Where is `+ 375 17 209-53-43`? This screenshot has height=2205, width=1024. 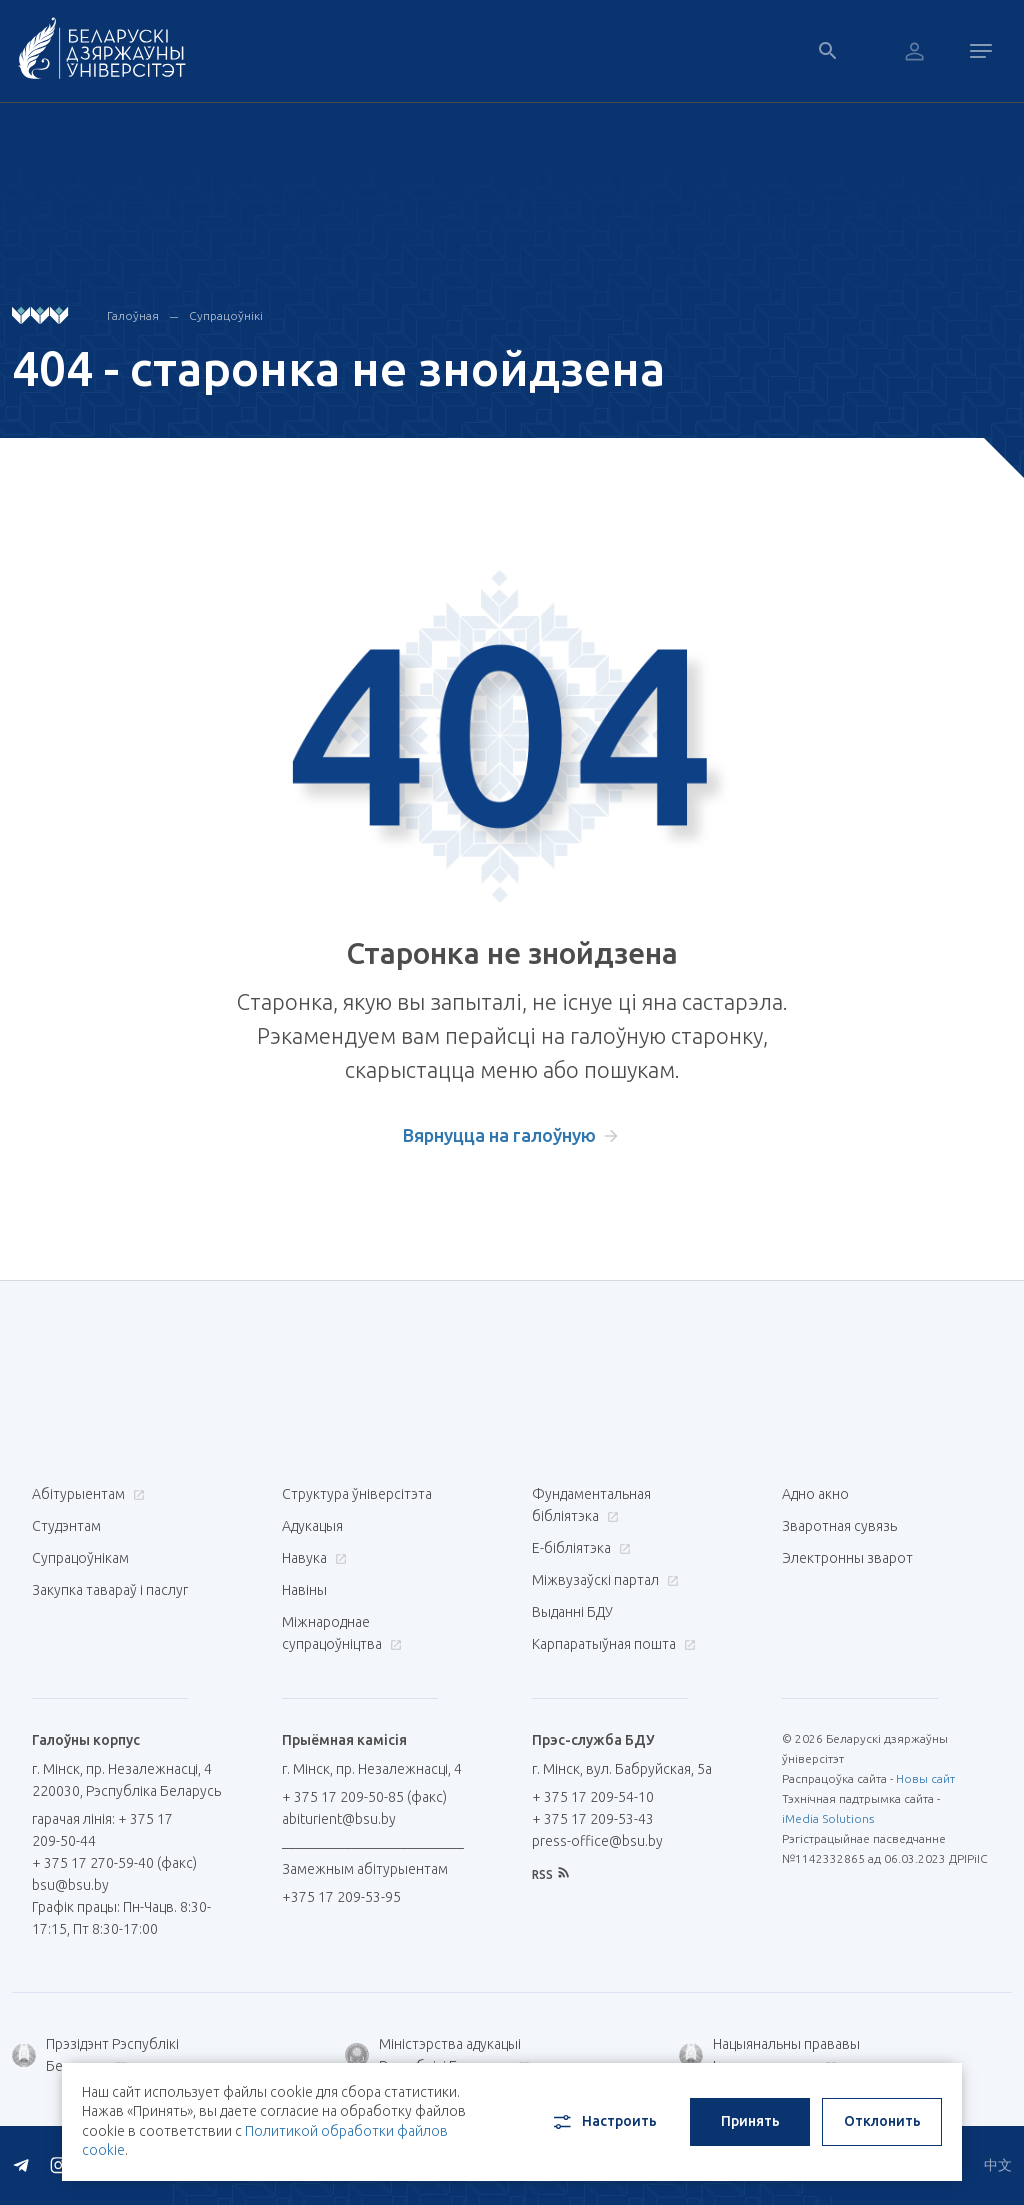 + 375 17 209-53-43 is located at coordinates (593, 1819).